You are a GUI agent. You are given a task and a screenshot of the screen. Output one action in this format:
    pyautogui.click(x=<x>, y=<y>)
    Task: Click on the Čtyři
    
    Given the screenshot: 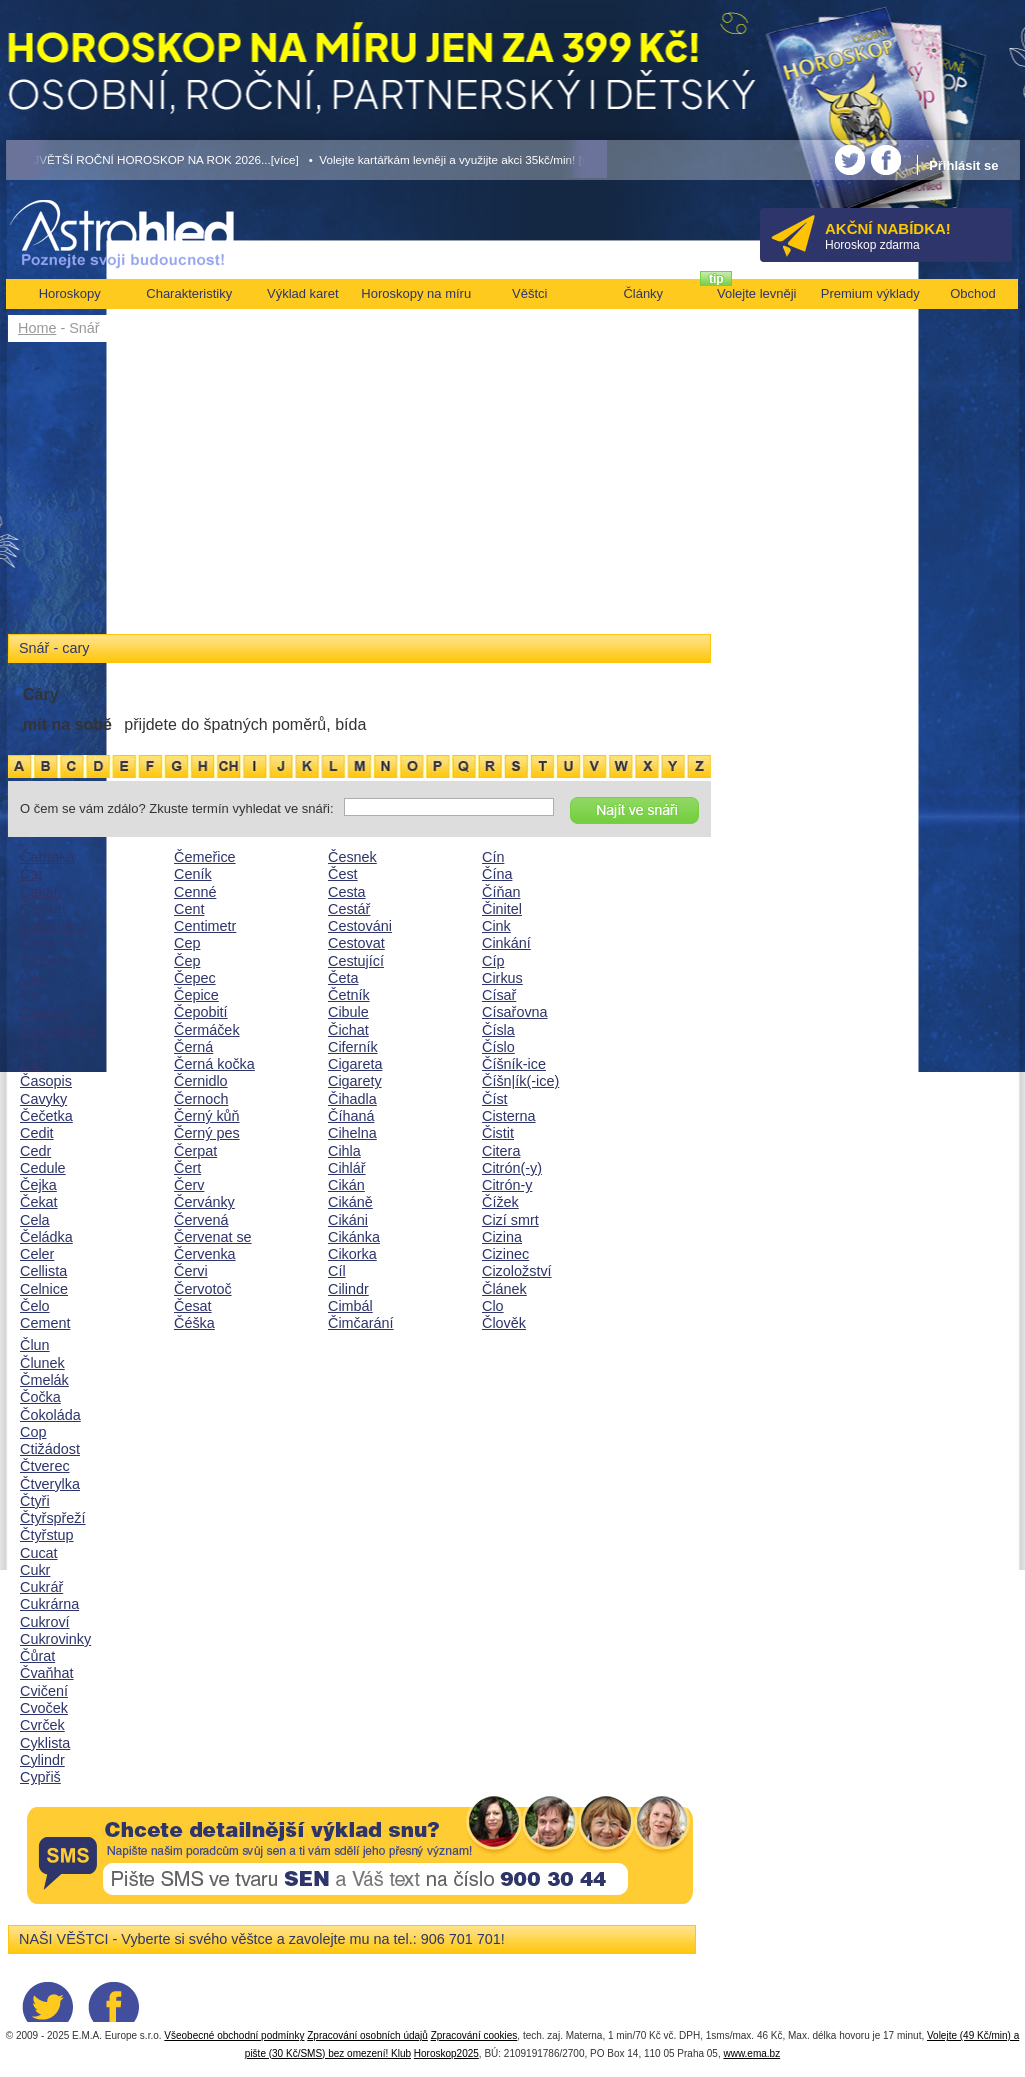 What is the action you would take?
    pyautogui.click(x=35, y=1501)
    